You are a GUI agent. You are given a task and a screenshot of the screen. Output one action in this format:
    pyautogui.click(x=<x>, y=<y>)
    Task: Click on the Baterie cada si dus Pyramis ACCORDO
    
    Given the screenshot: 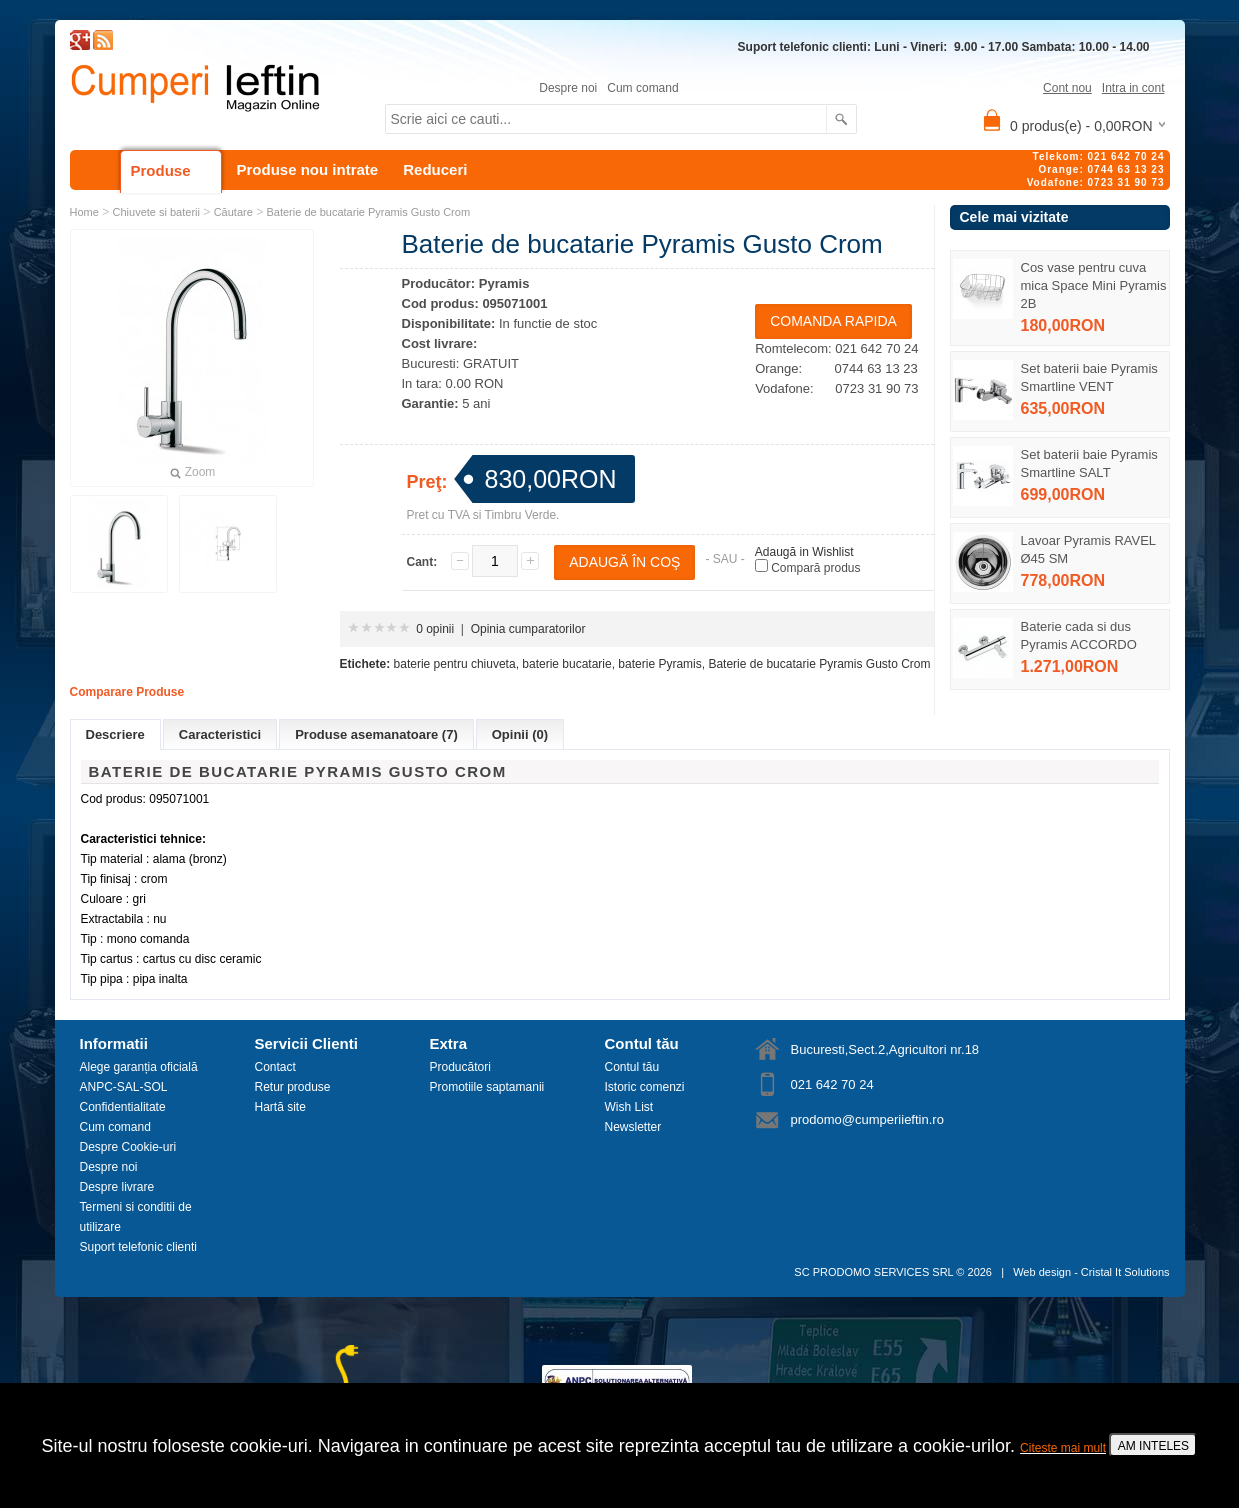 What is the action you would take?
    pyautogui.click(x=1079, y=635)
    